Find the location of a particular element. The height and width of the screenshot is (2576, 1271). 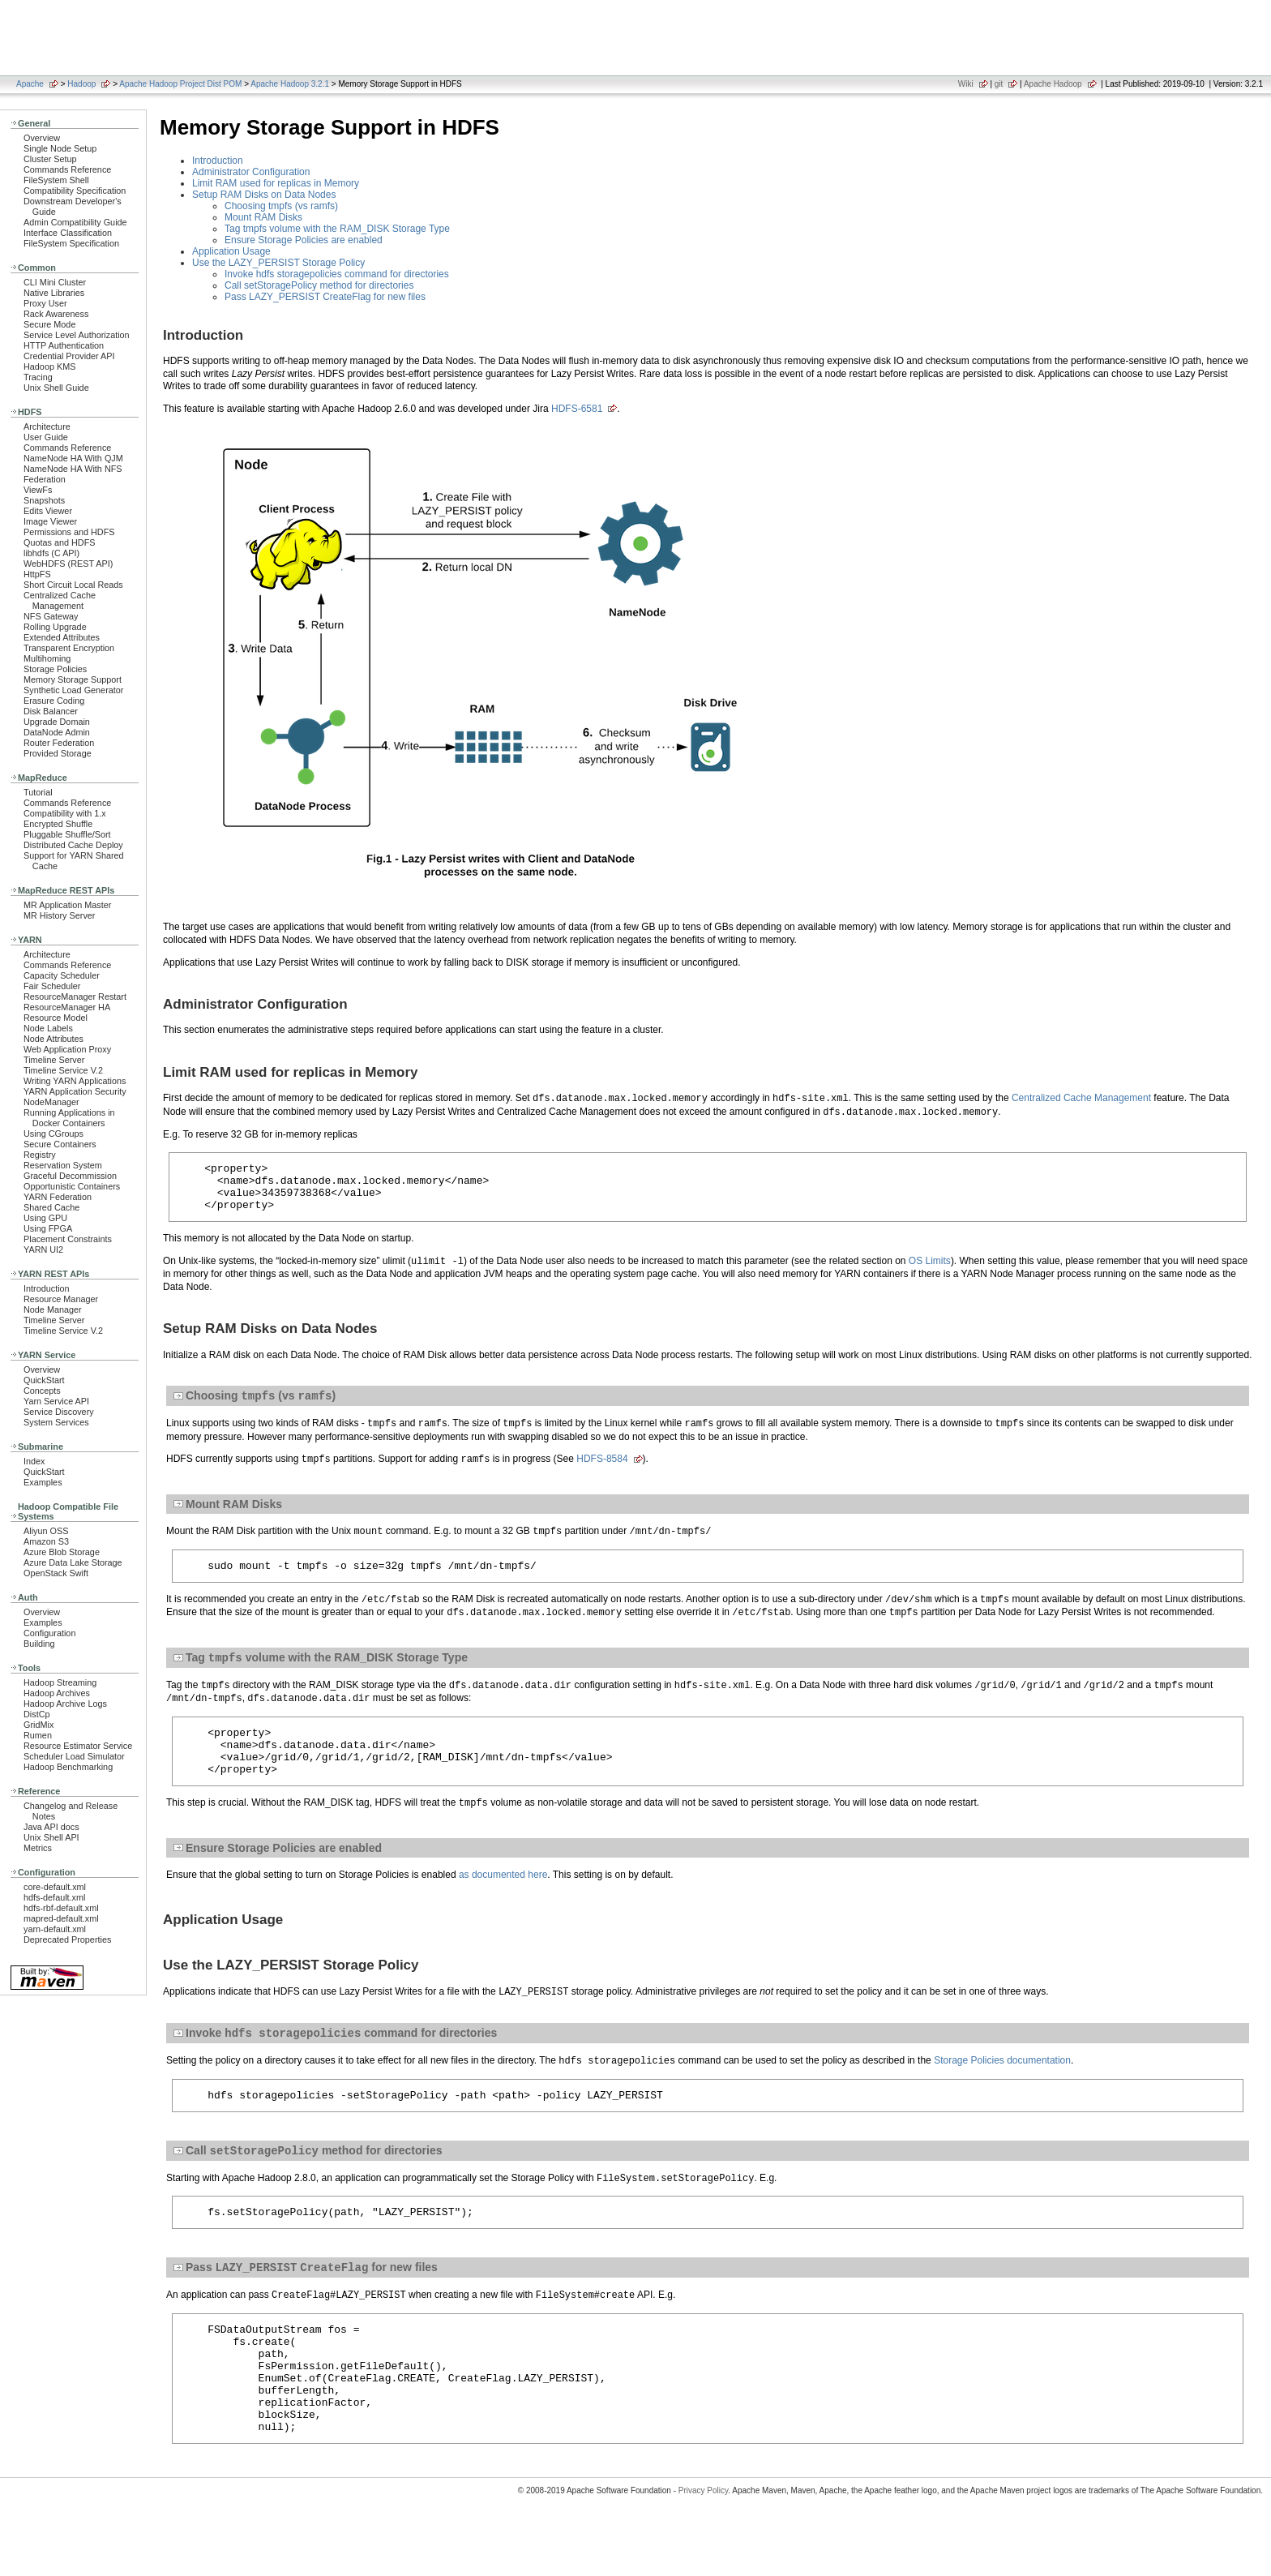

YARN UI2 is located at coordinates (43, 1249).